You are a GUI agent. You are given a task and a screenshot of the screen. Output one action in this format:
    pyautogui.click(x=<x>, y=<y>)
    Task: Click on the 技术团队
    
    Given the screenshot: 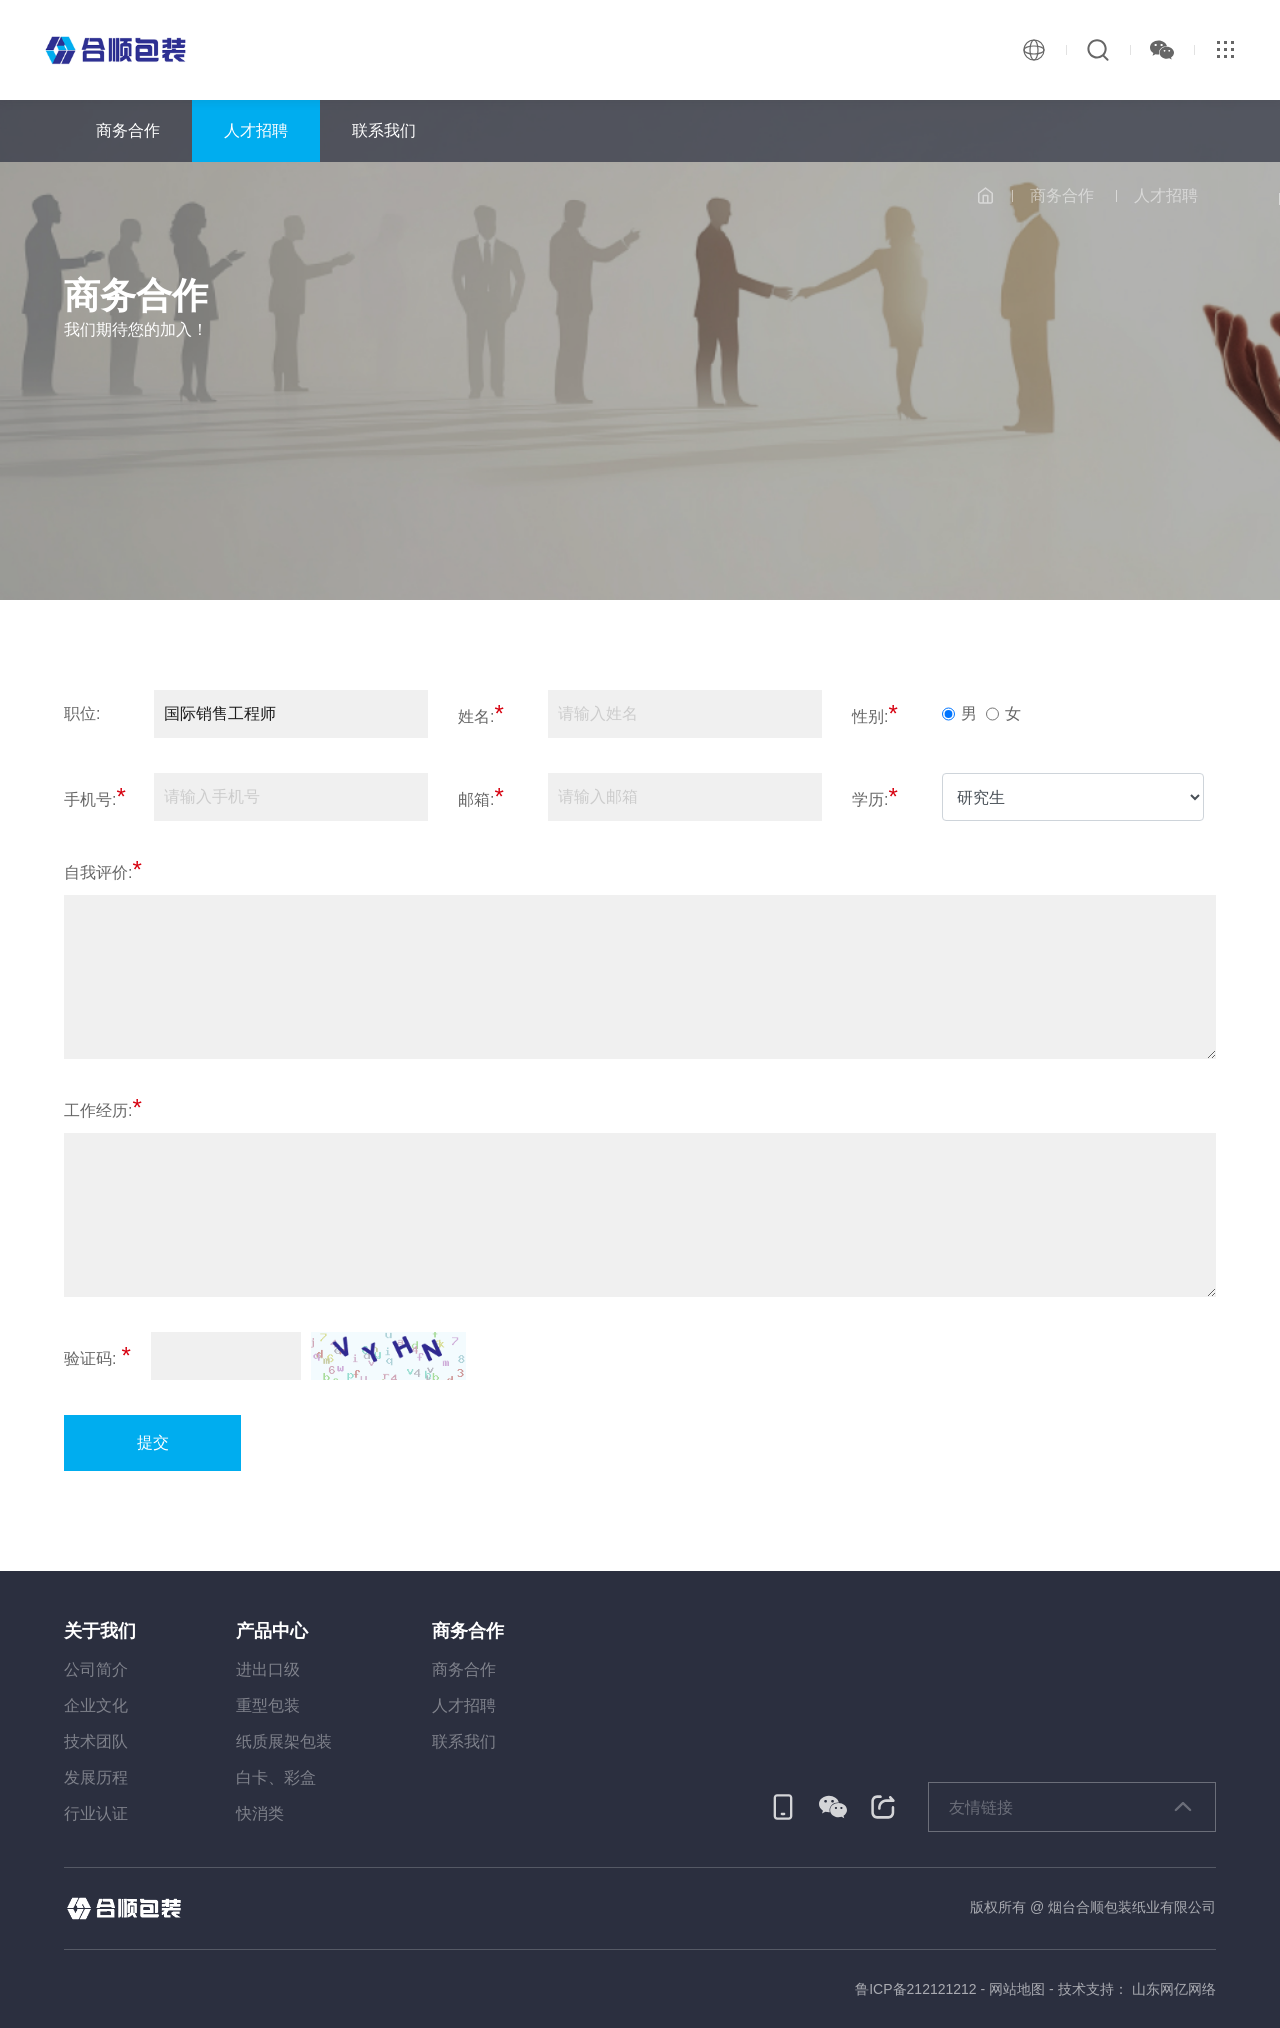 What is the action you would take?
    pyautogui.click(x=96, y=1741)
    